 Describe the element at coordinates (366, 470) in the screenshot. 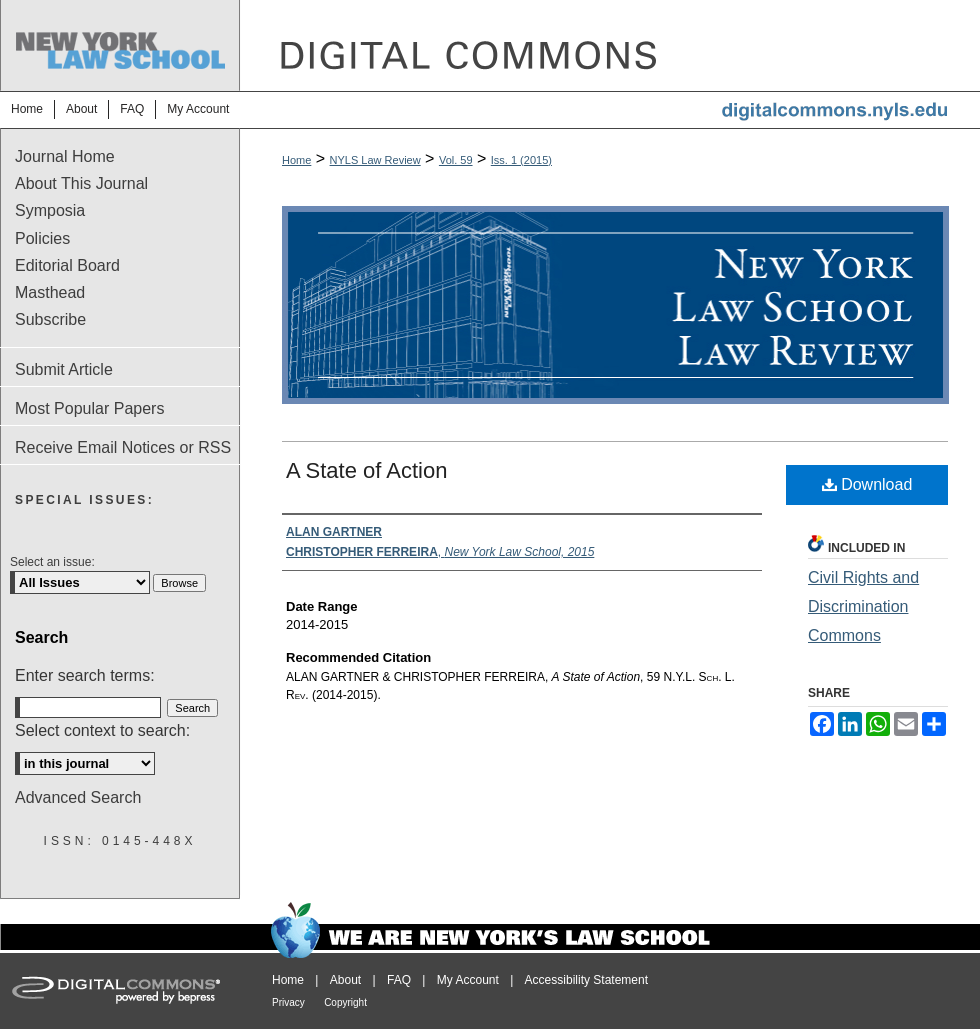

I see `A State of Action` at that location.